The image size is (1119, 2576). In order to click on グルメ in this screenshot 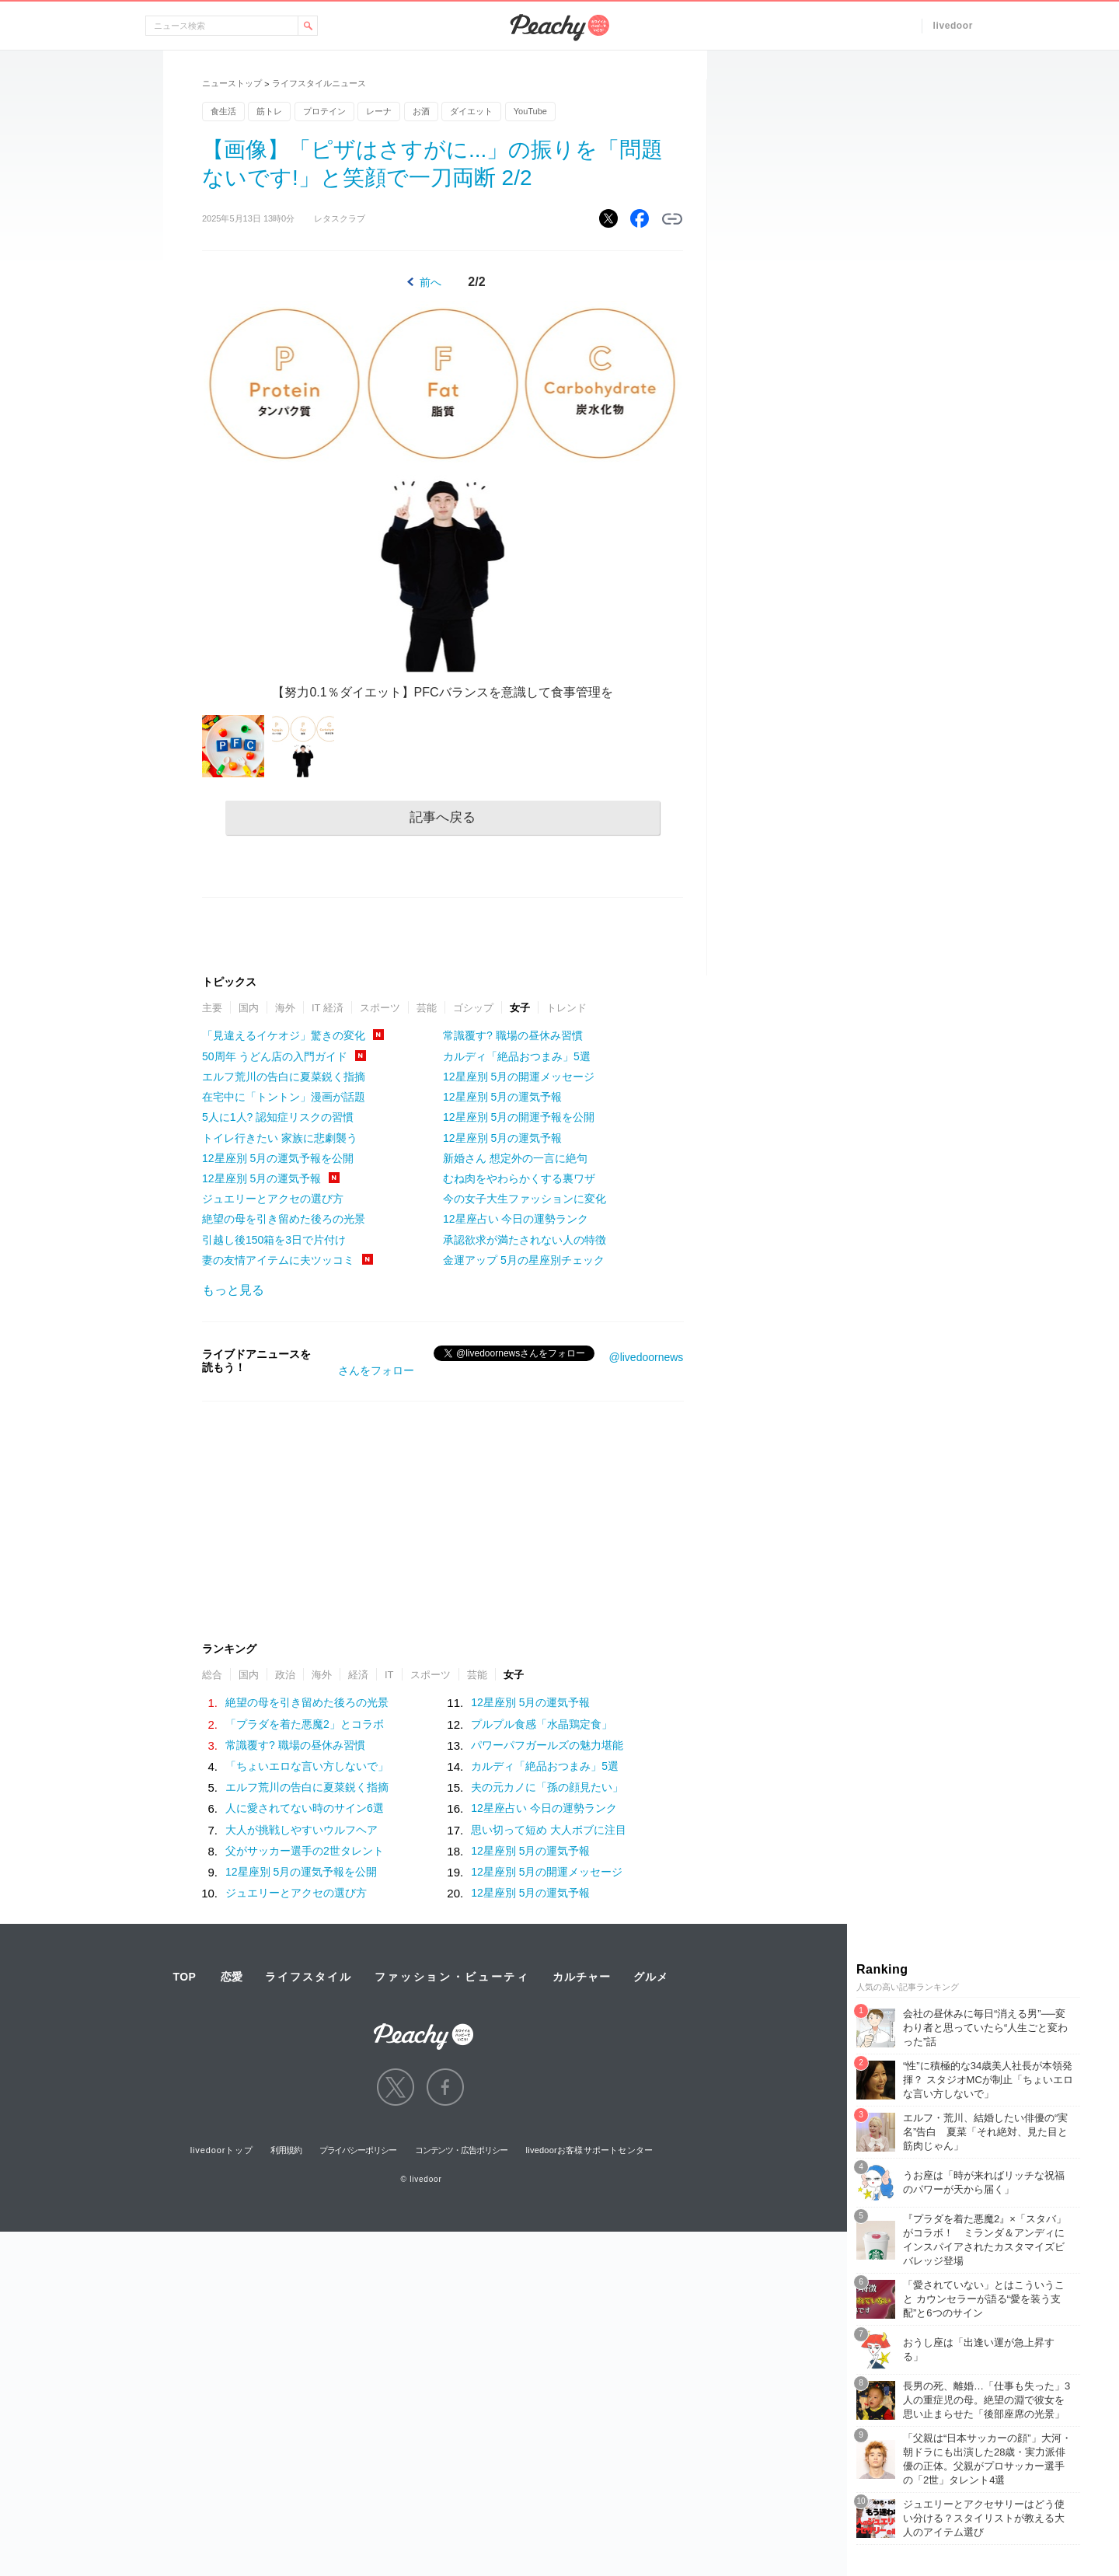, I will do `click(650, 1976)`.